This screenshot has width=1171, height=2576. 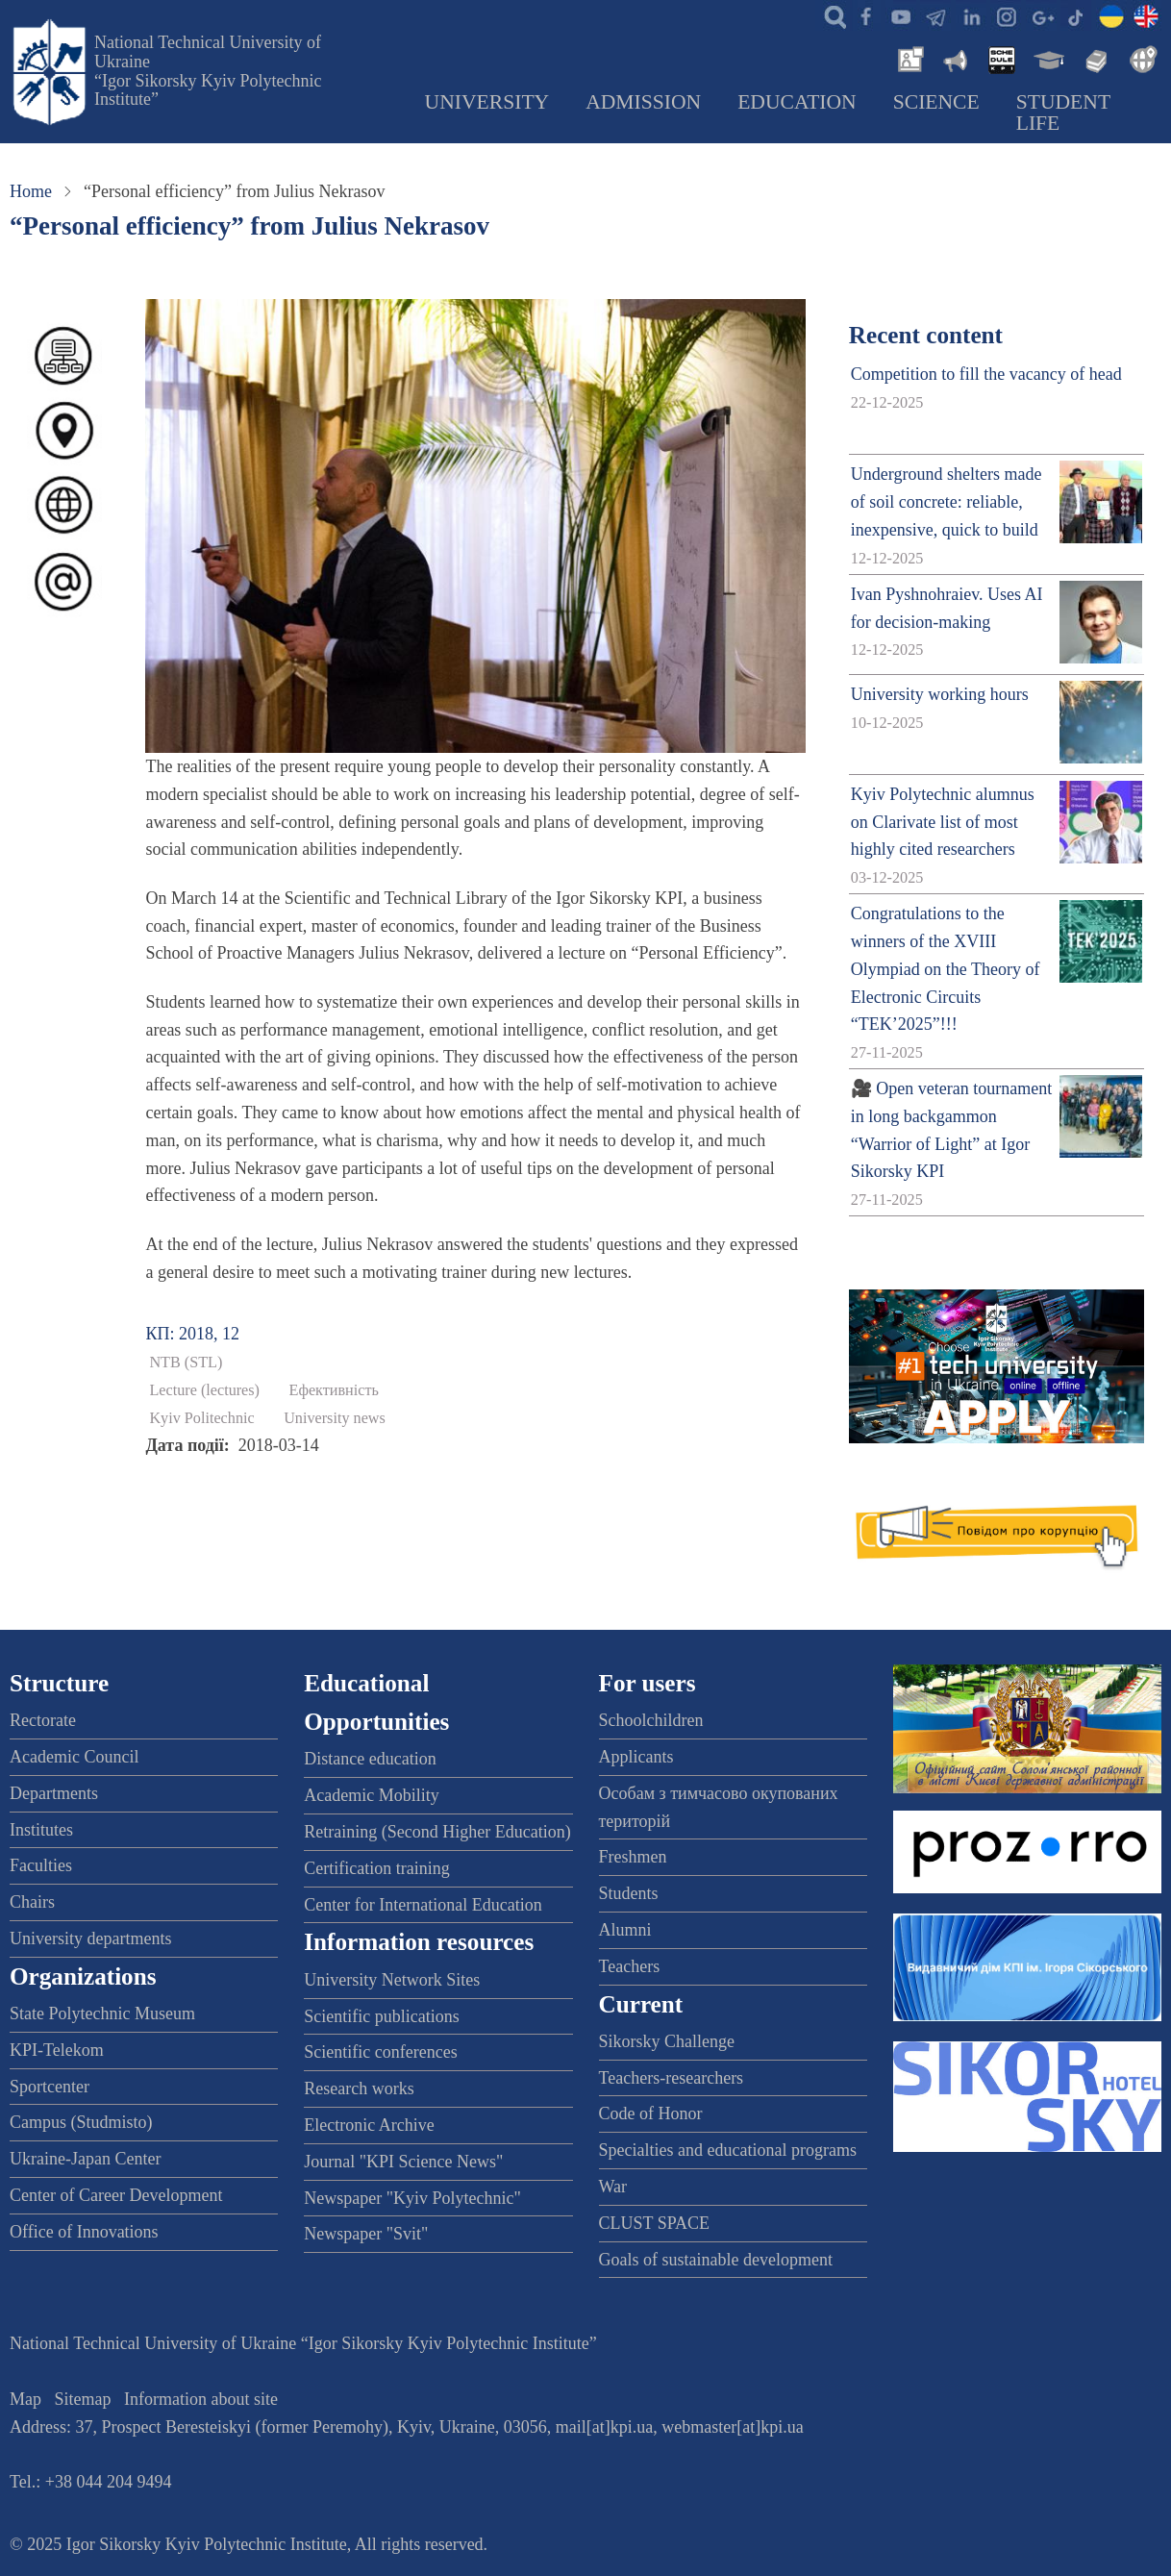 What do you see at coordinates (651, 1720) in the screenshot?
I see `Schoolchildren` at bounding box center [651, 1720].